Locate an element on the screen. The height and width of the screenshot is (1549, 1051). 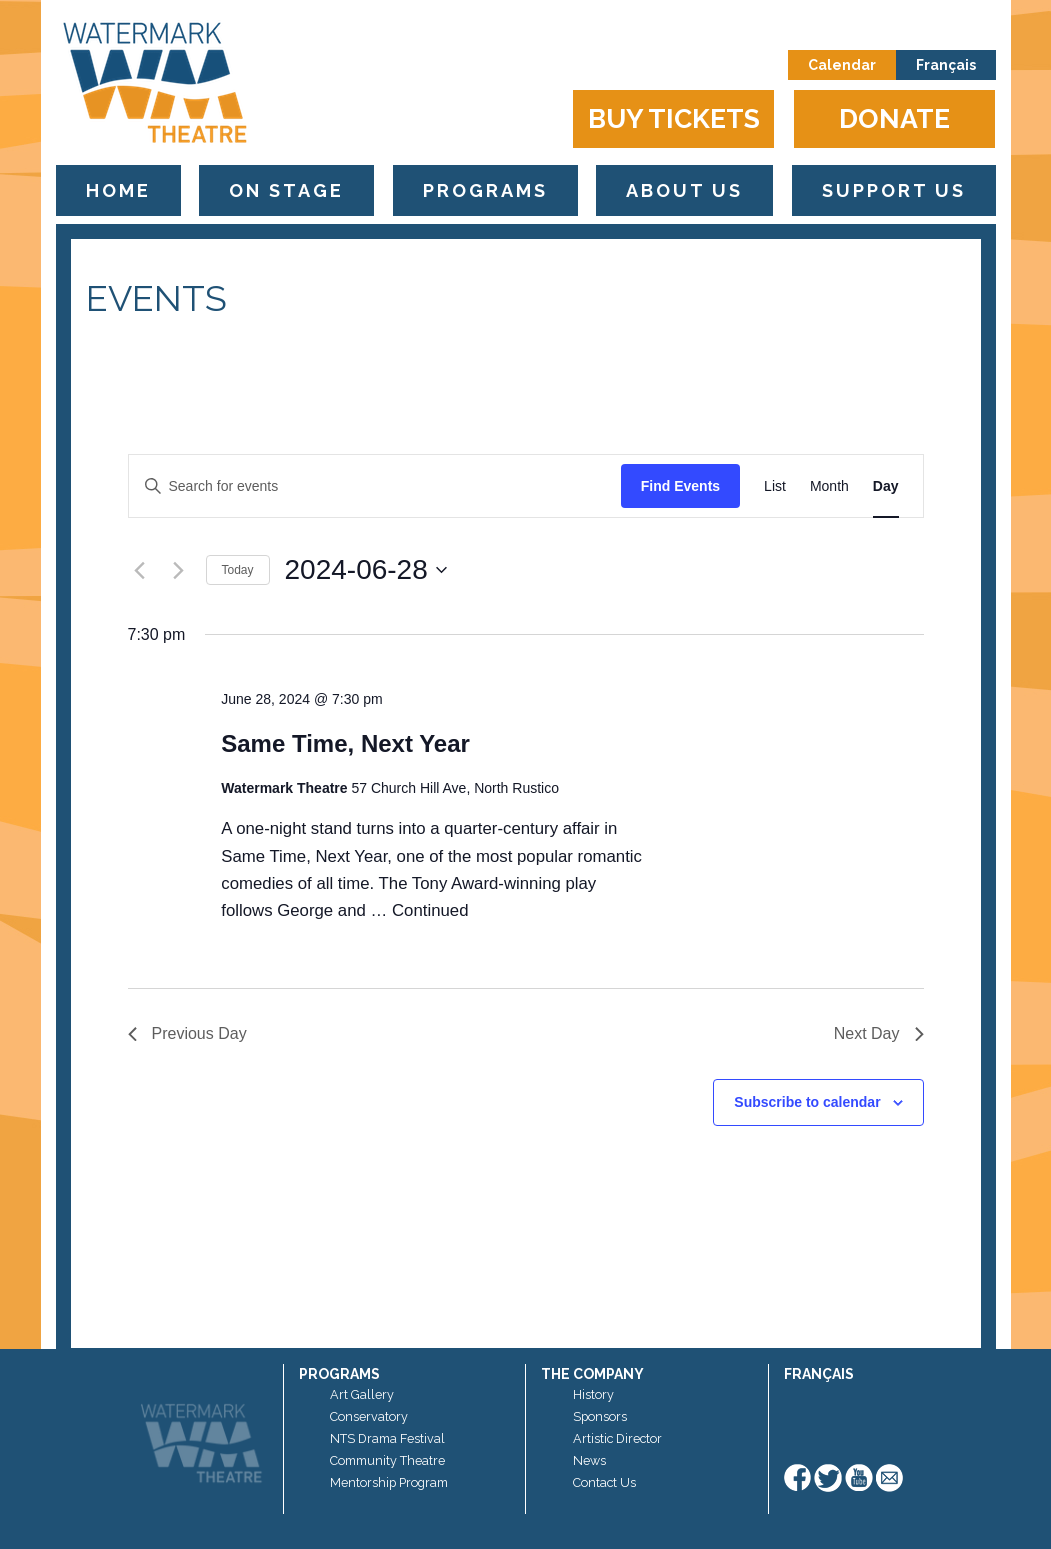
Community Theatre is located at coordinates (387, 1460).